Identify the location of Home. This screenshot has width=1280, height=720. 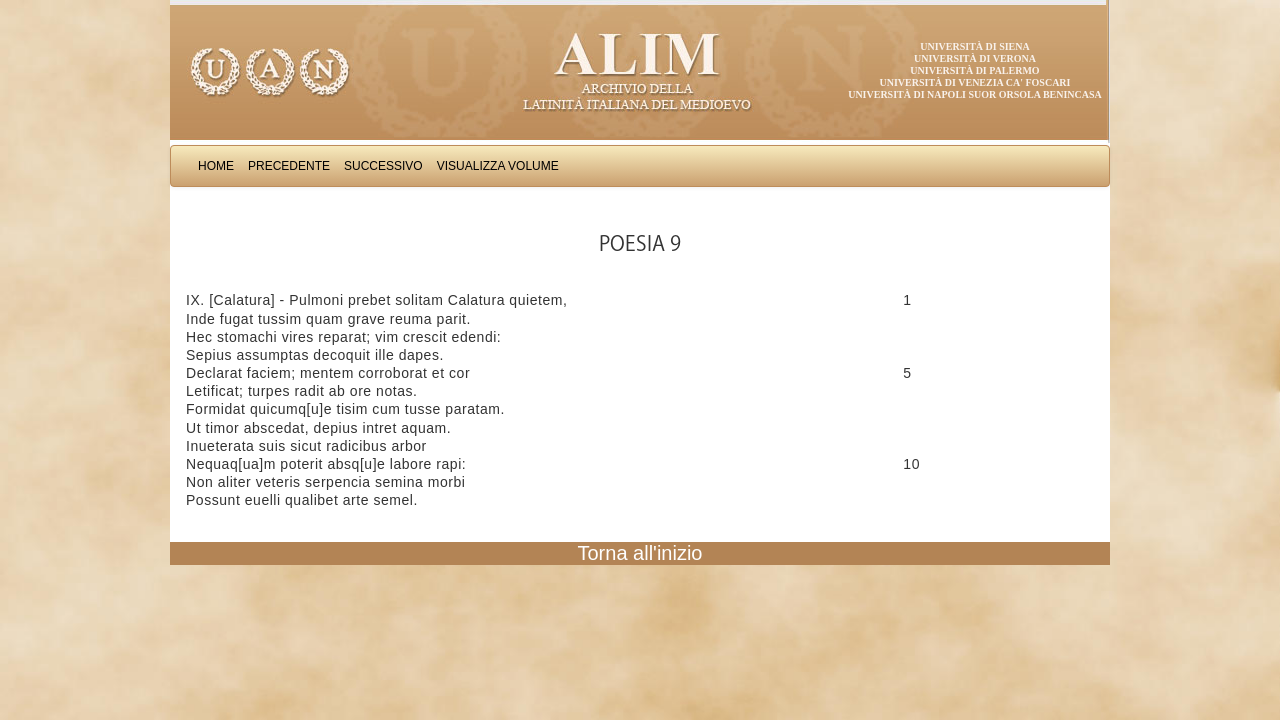
(216, 166).